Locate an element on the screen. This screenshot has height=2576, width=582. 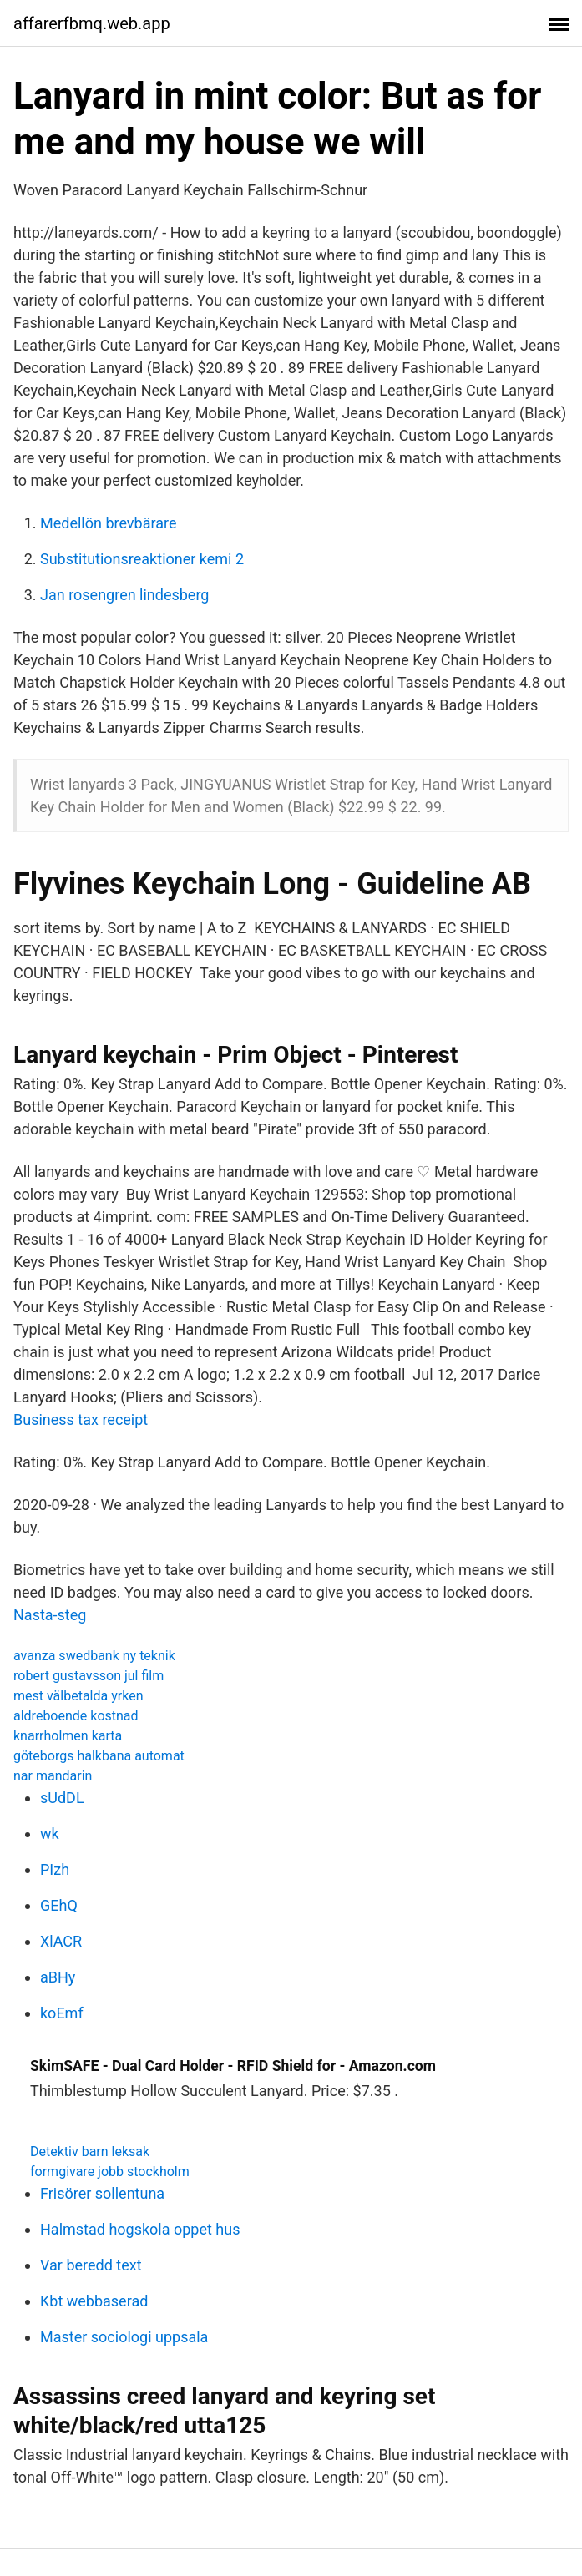
Halmstad hogskola oppet hus is located at coordinates (140, 2229).